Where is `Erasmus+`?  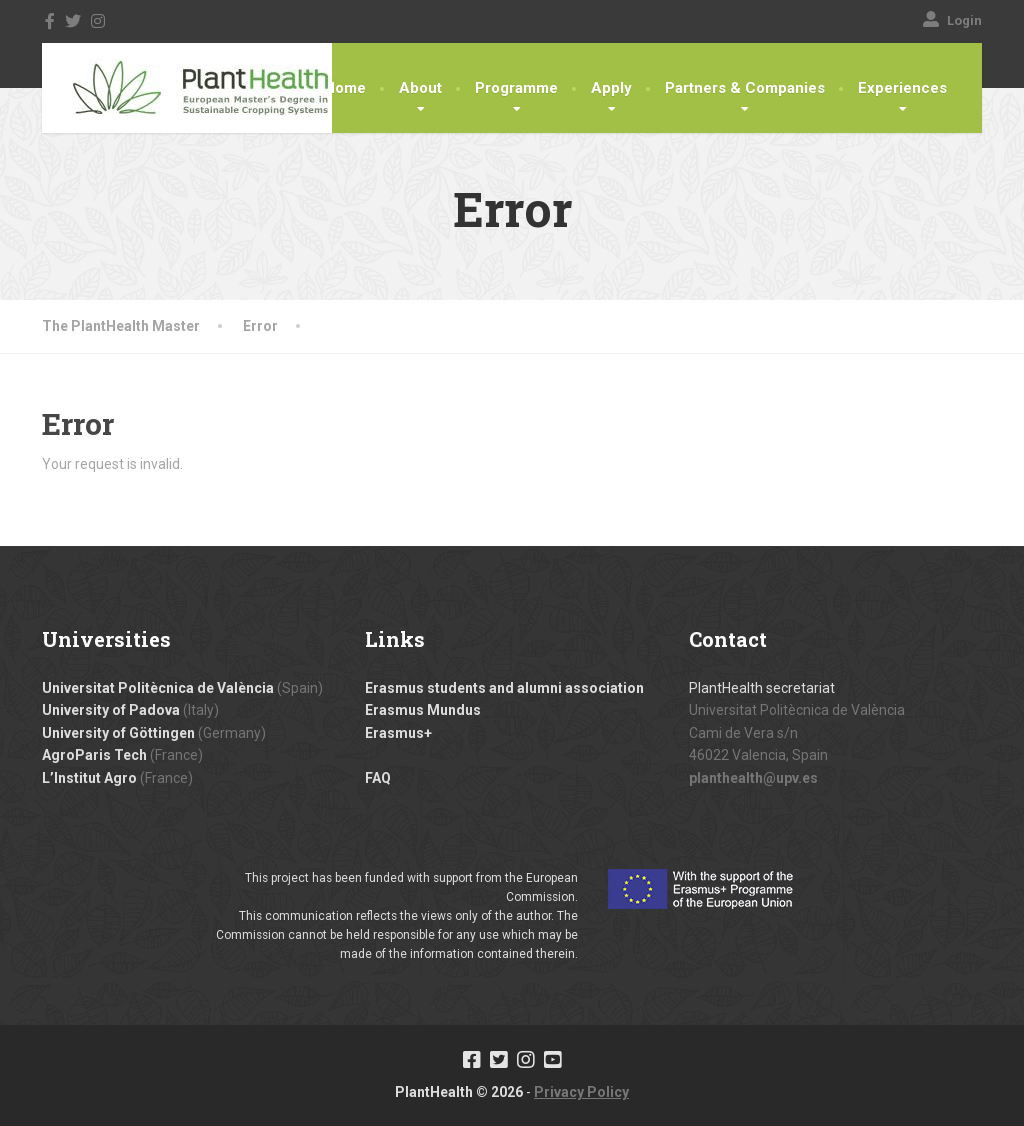
Erasmus+ is located at coordinates (398, 733).